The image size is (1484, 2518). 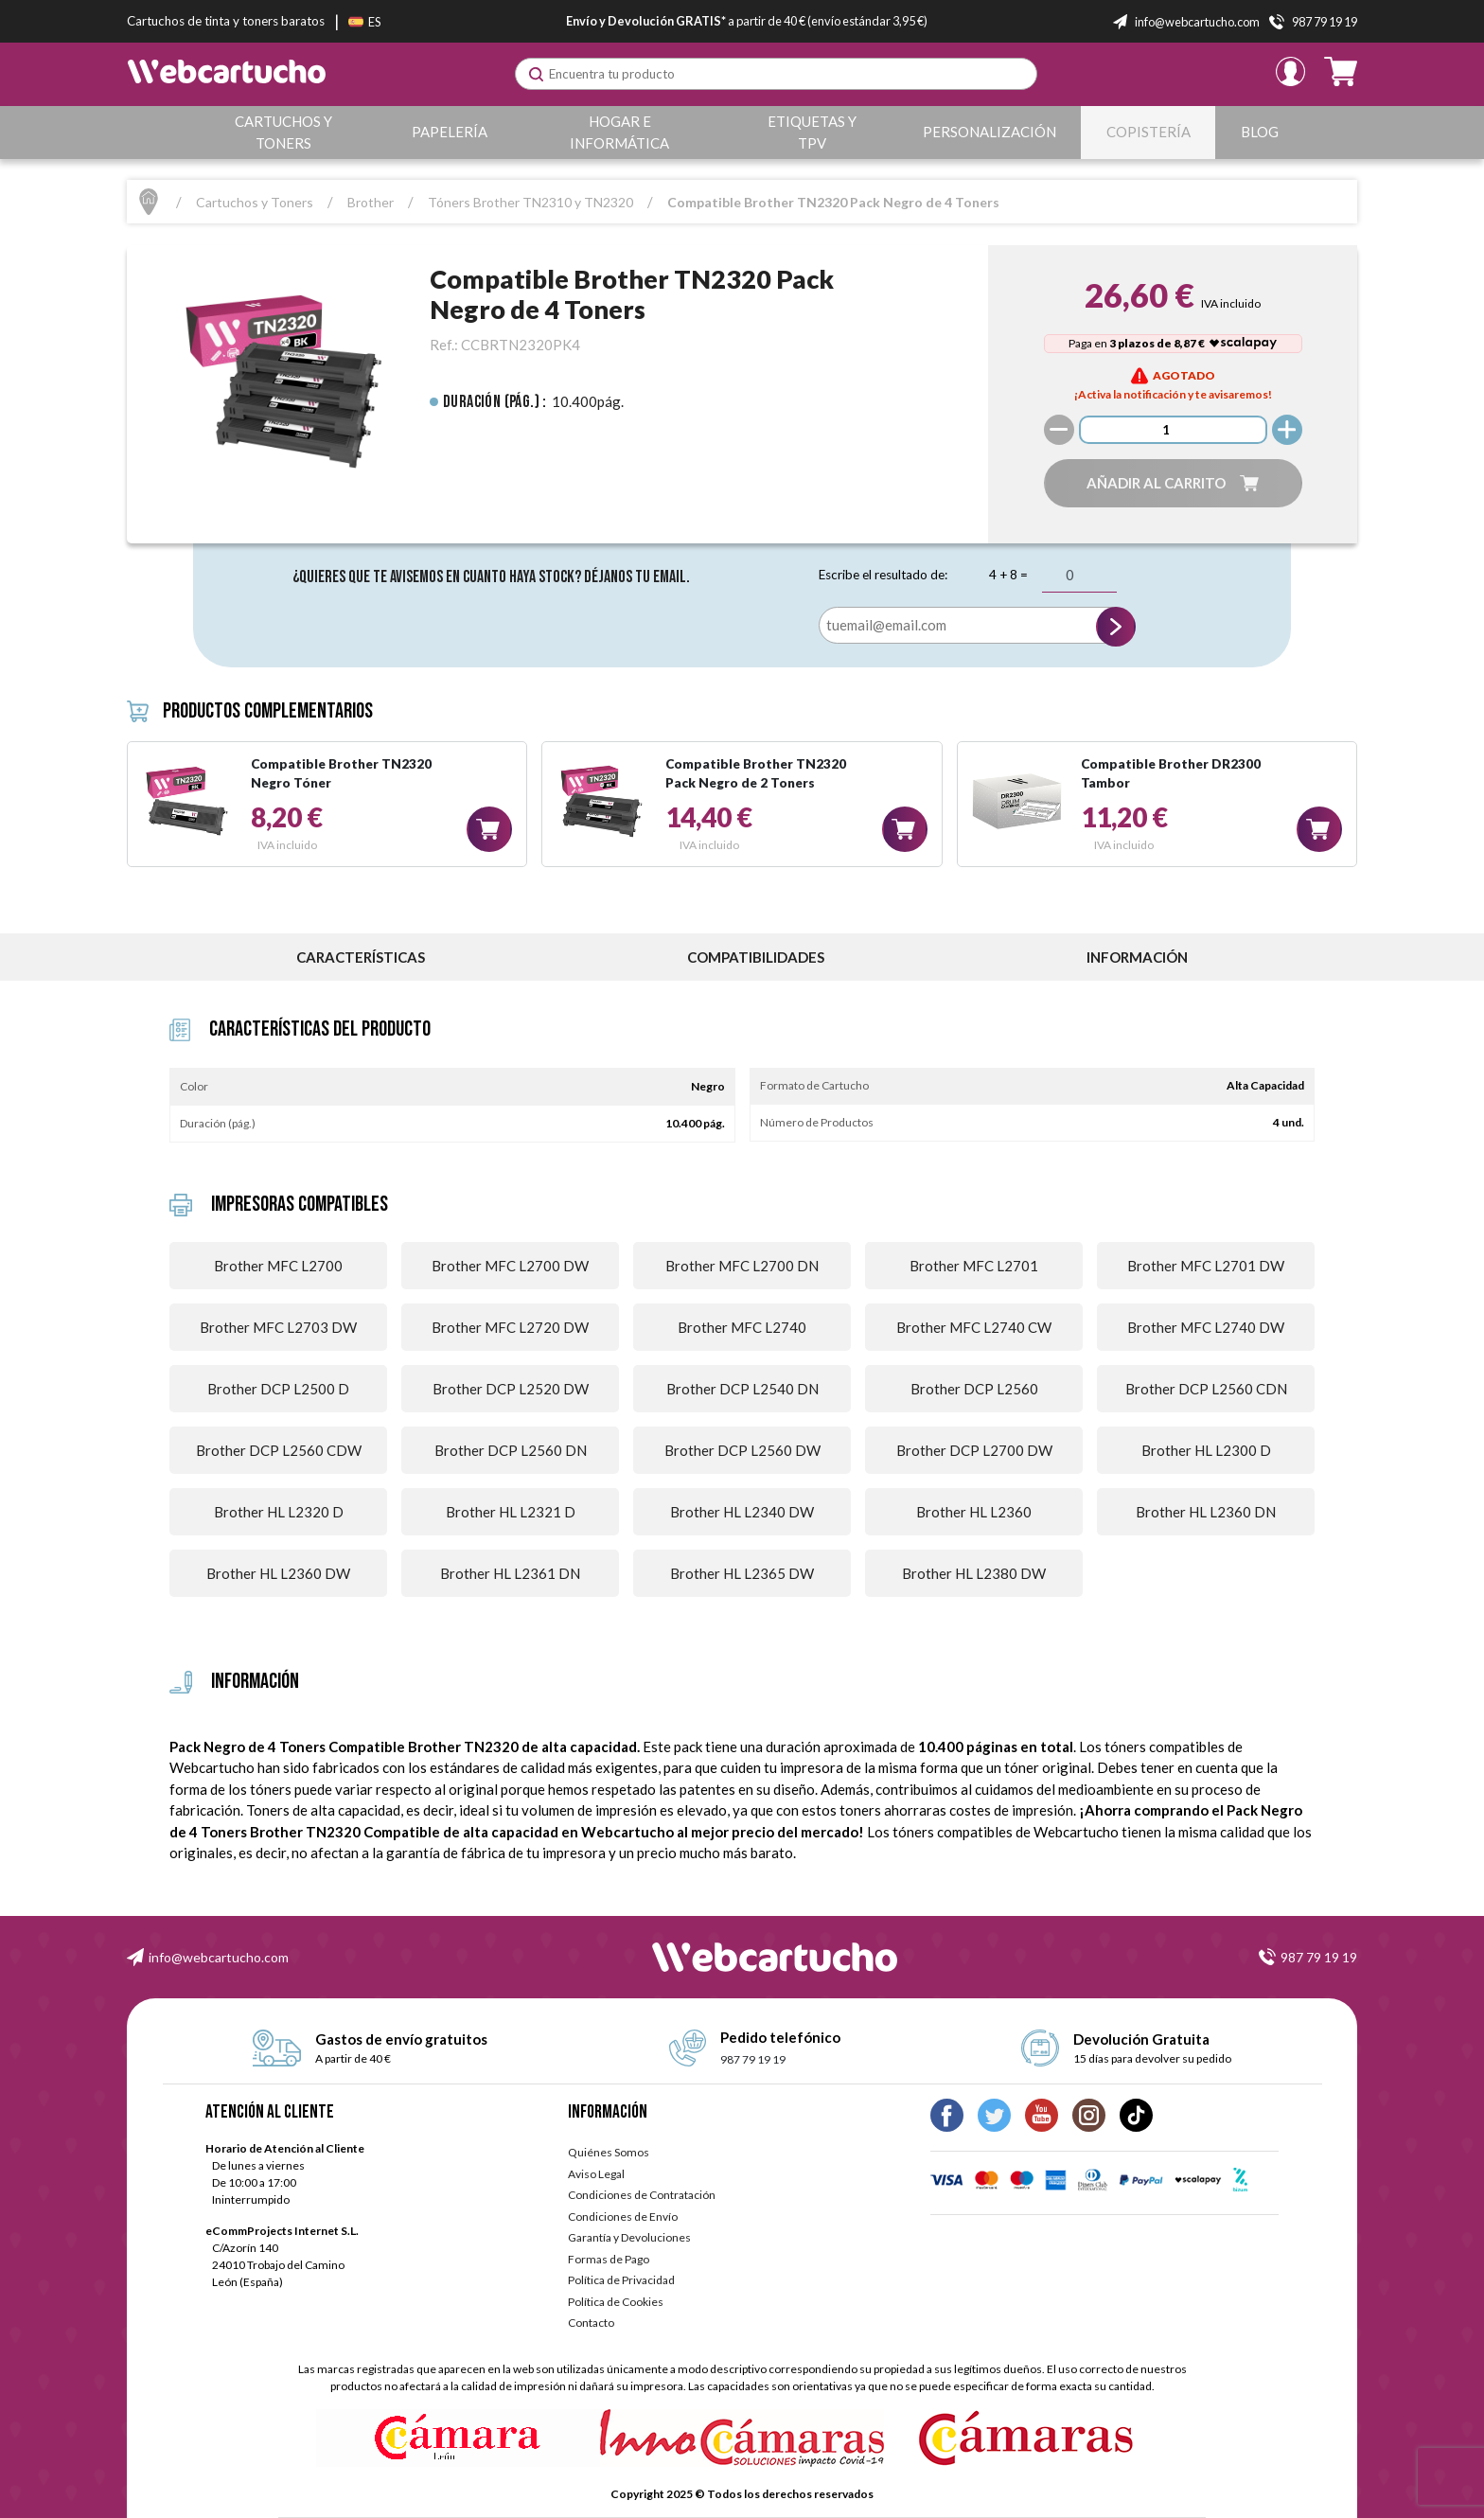 I want to click on Brother DCP L2560, so click(x=974, y=1388).